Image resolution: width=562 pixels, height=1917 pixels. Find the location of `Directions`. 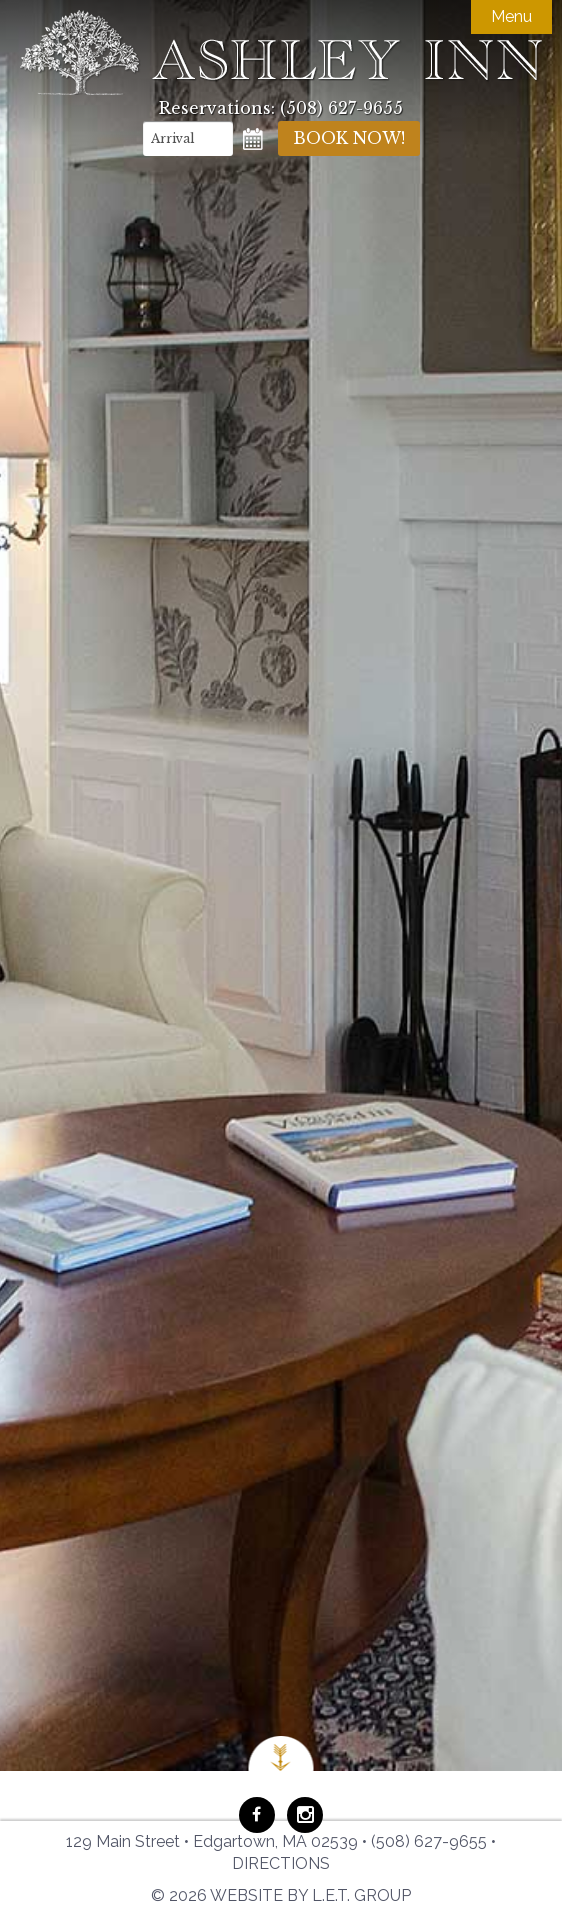

Directions is located at coordinates (281, 1863).